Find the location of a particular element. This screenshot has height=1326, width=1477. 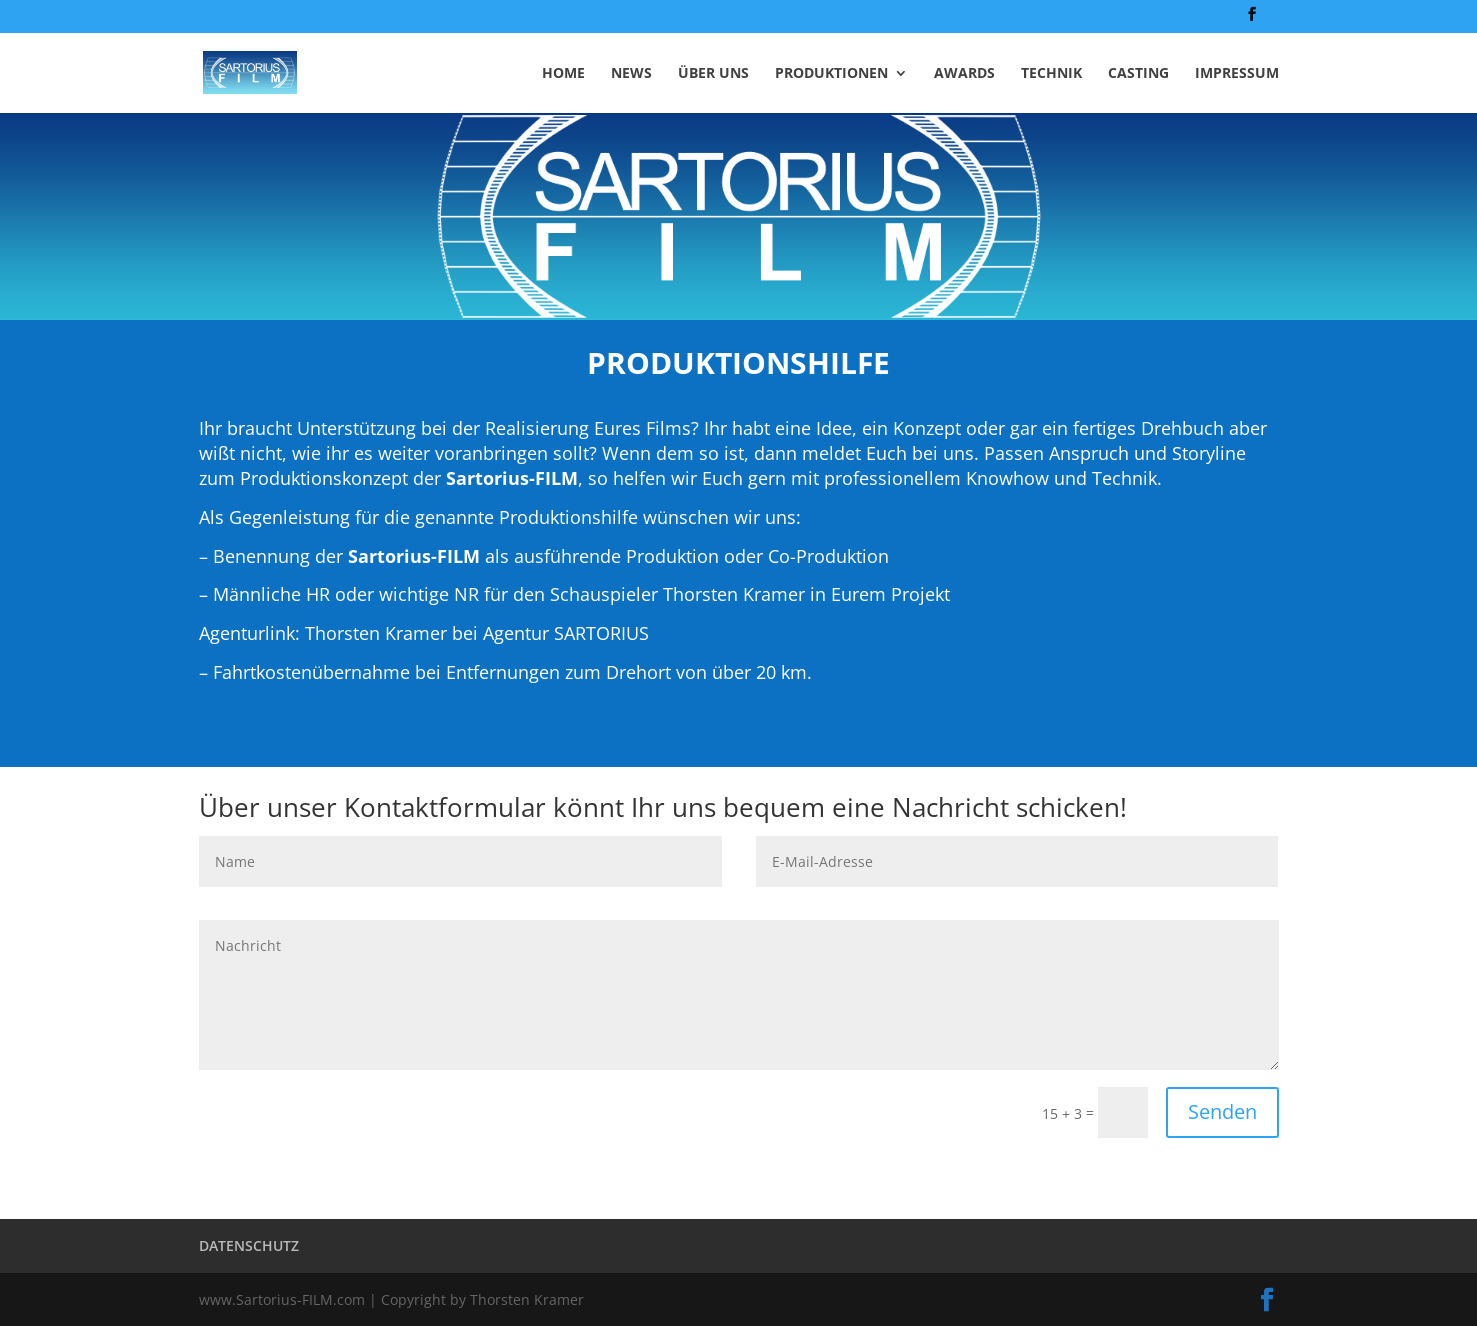

ÜBER UNS is located at coordinates (713, 74).